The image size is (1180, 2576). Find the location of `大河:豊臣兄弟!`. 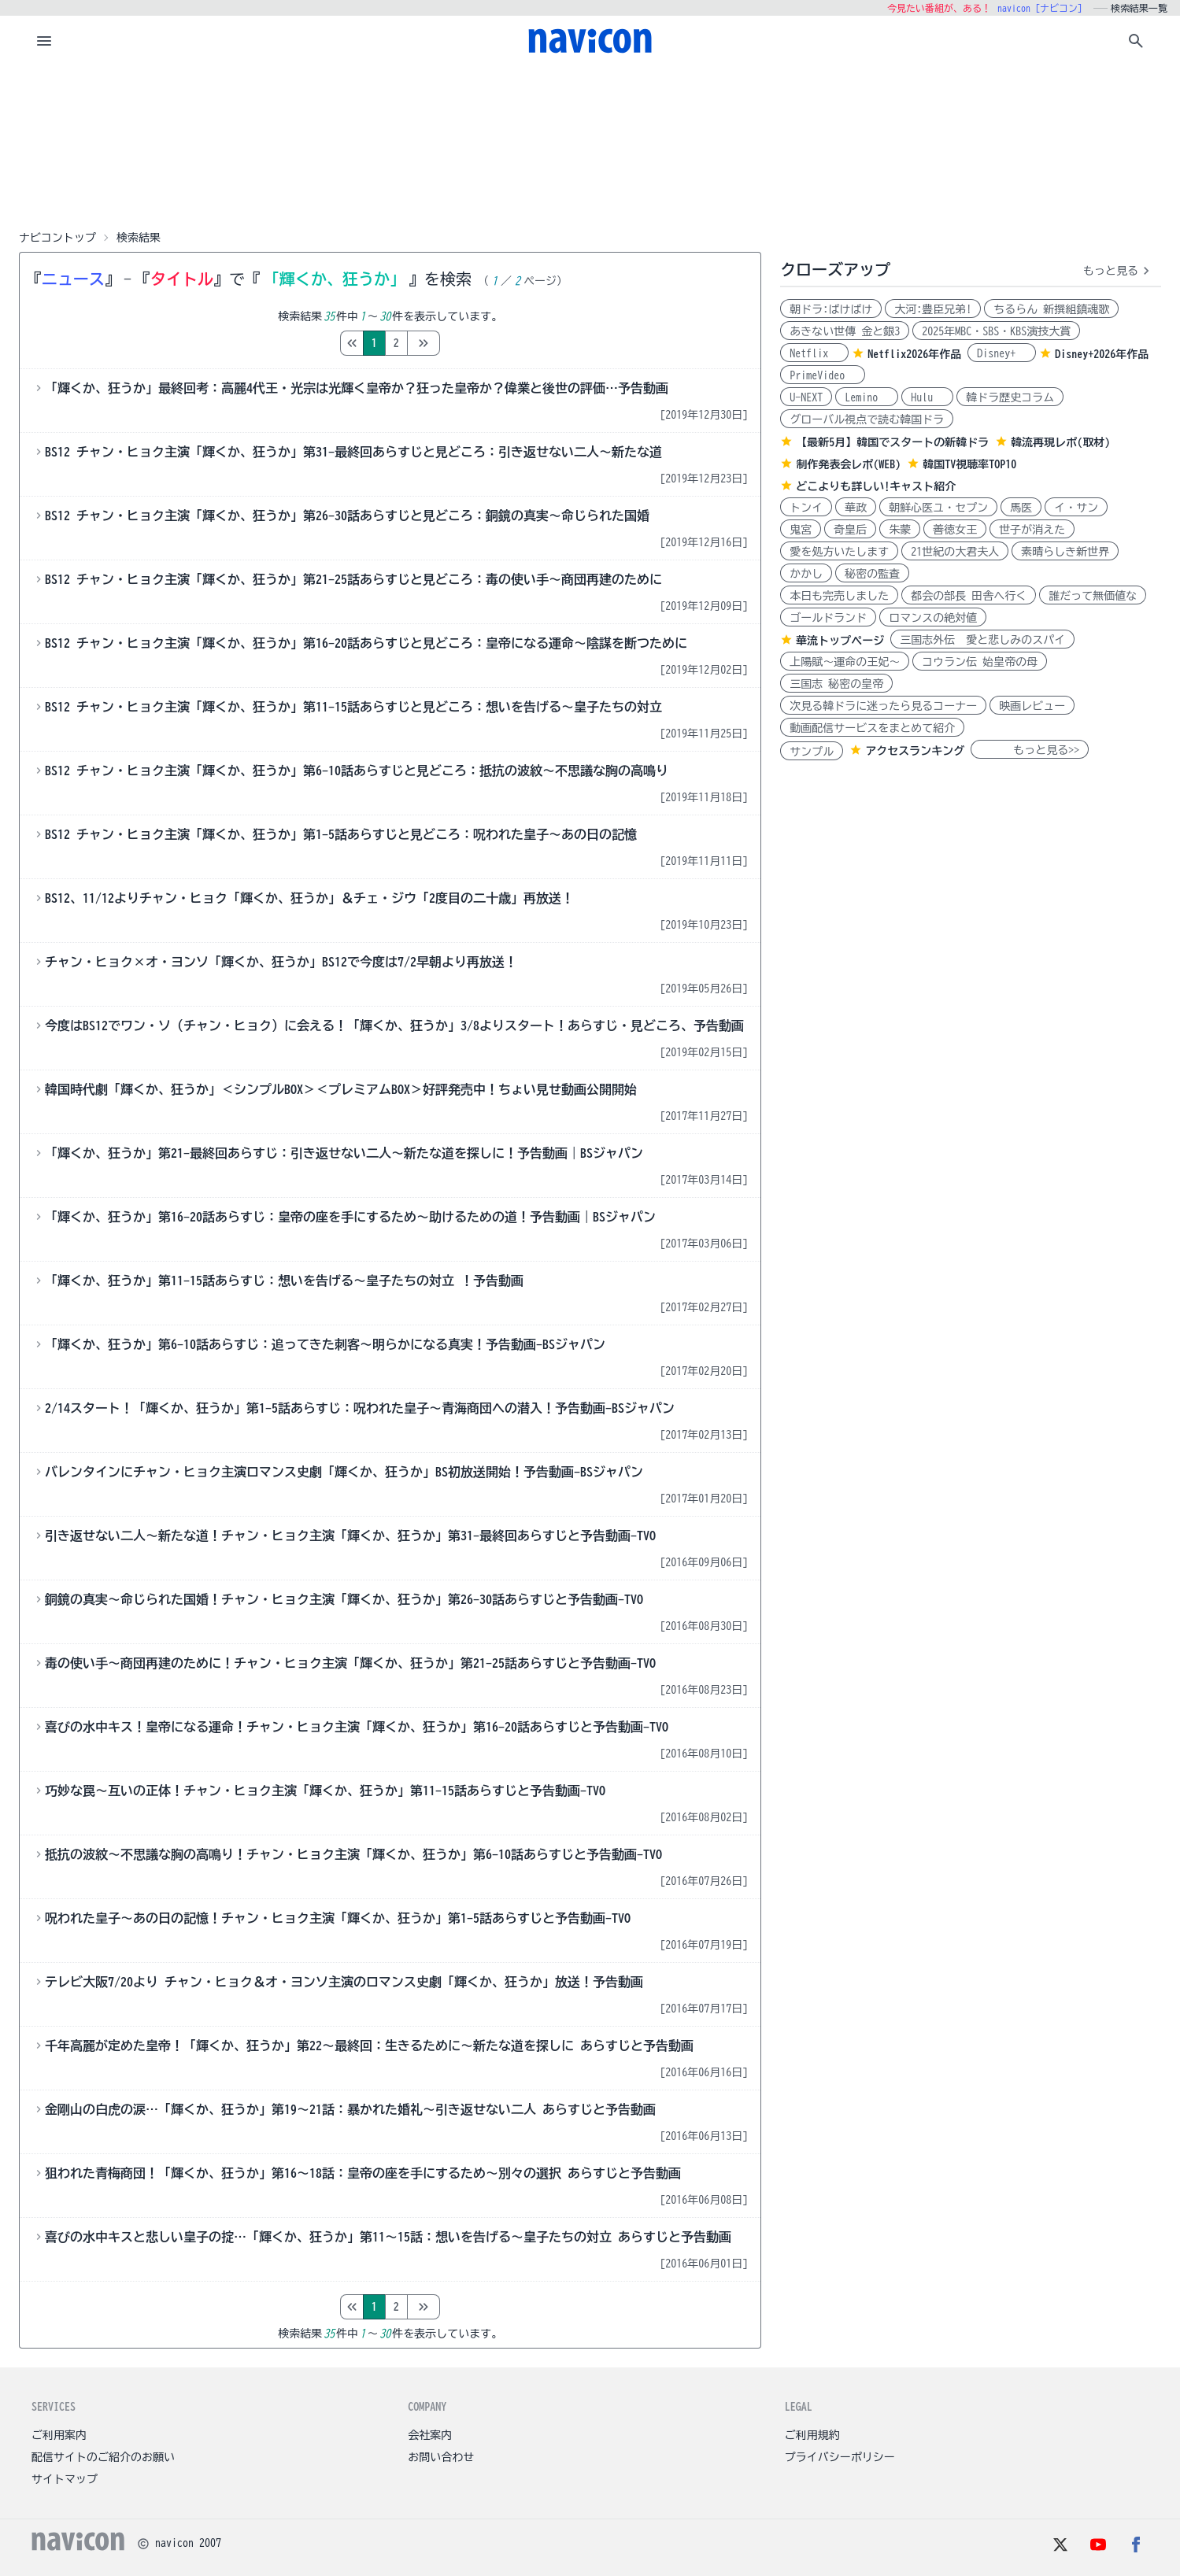

大河:豊臣兄弟! is located at coordinates (932, 309).